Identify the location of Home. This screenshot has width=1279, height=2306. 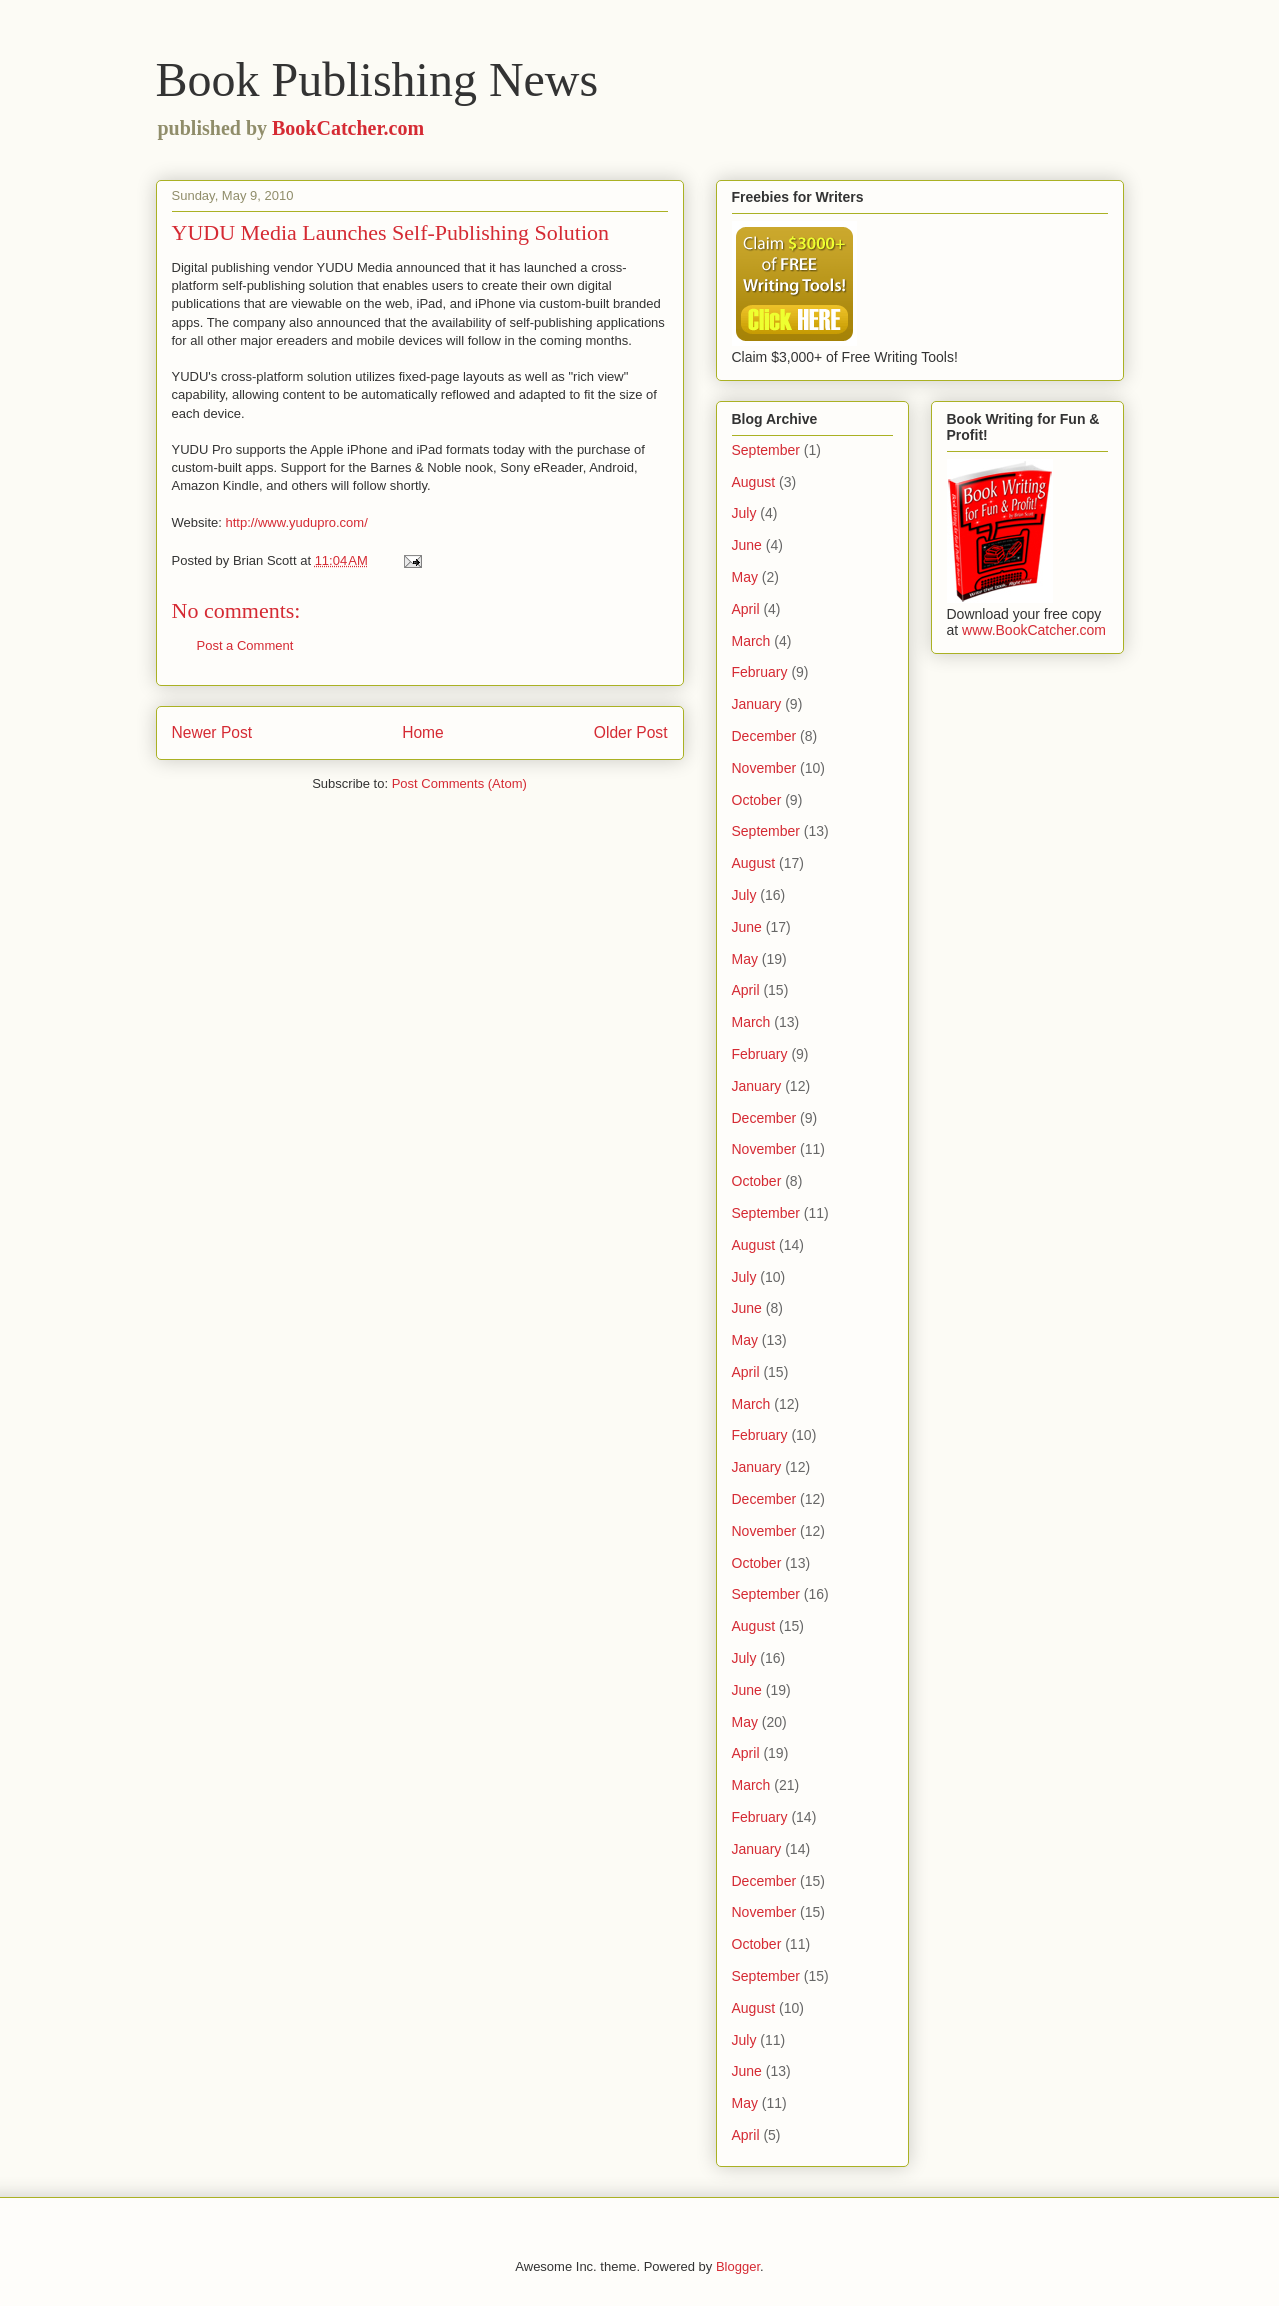
(423, 732).